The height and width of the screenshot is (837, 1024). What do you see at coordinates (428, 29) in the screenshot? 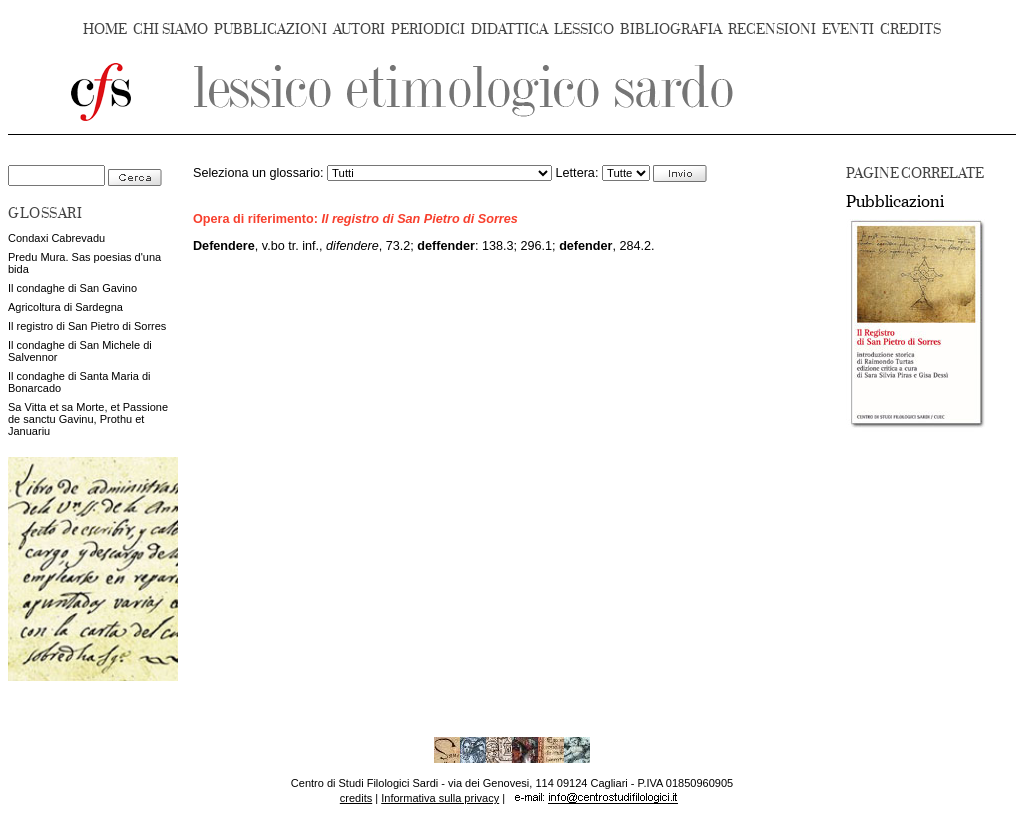
I see `PERIODICI` at bounding box center [428, 29].